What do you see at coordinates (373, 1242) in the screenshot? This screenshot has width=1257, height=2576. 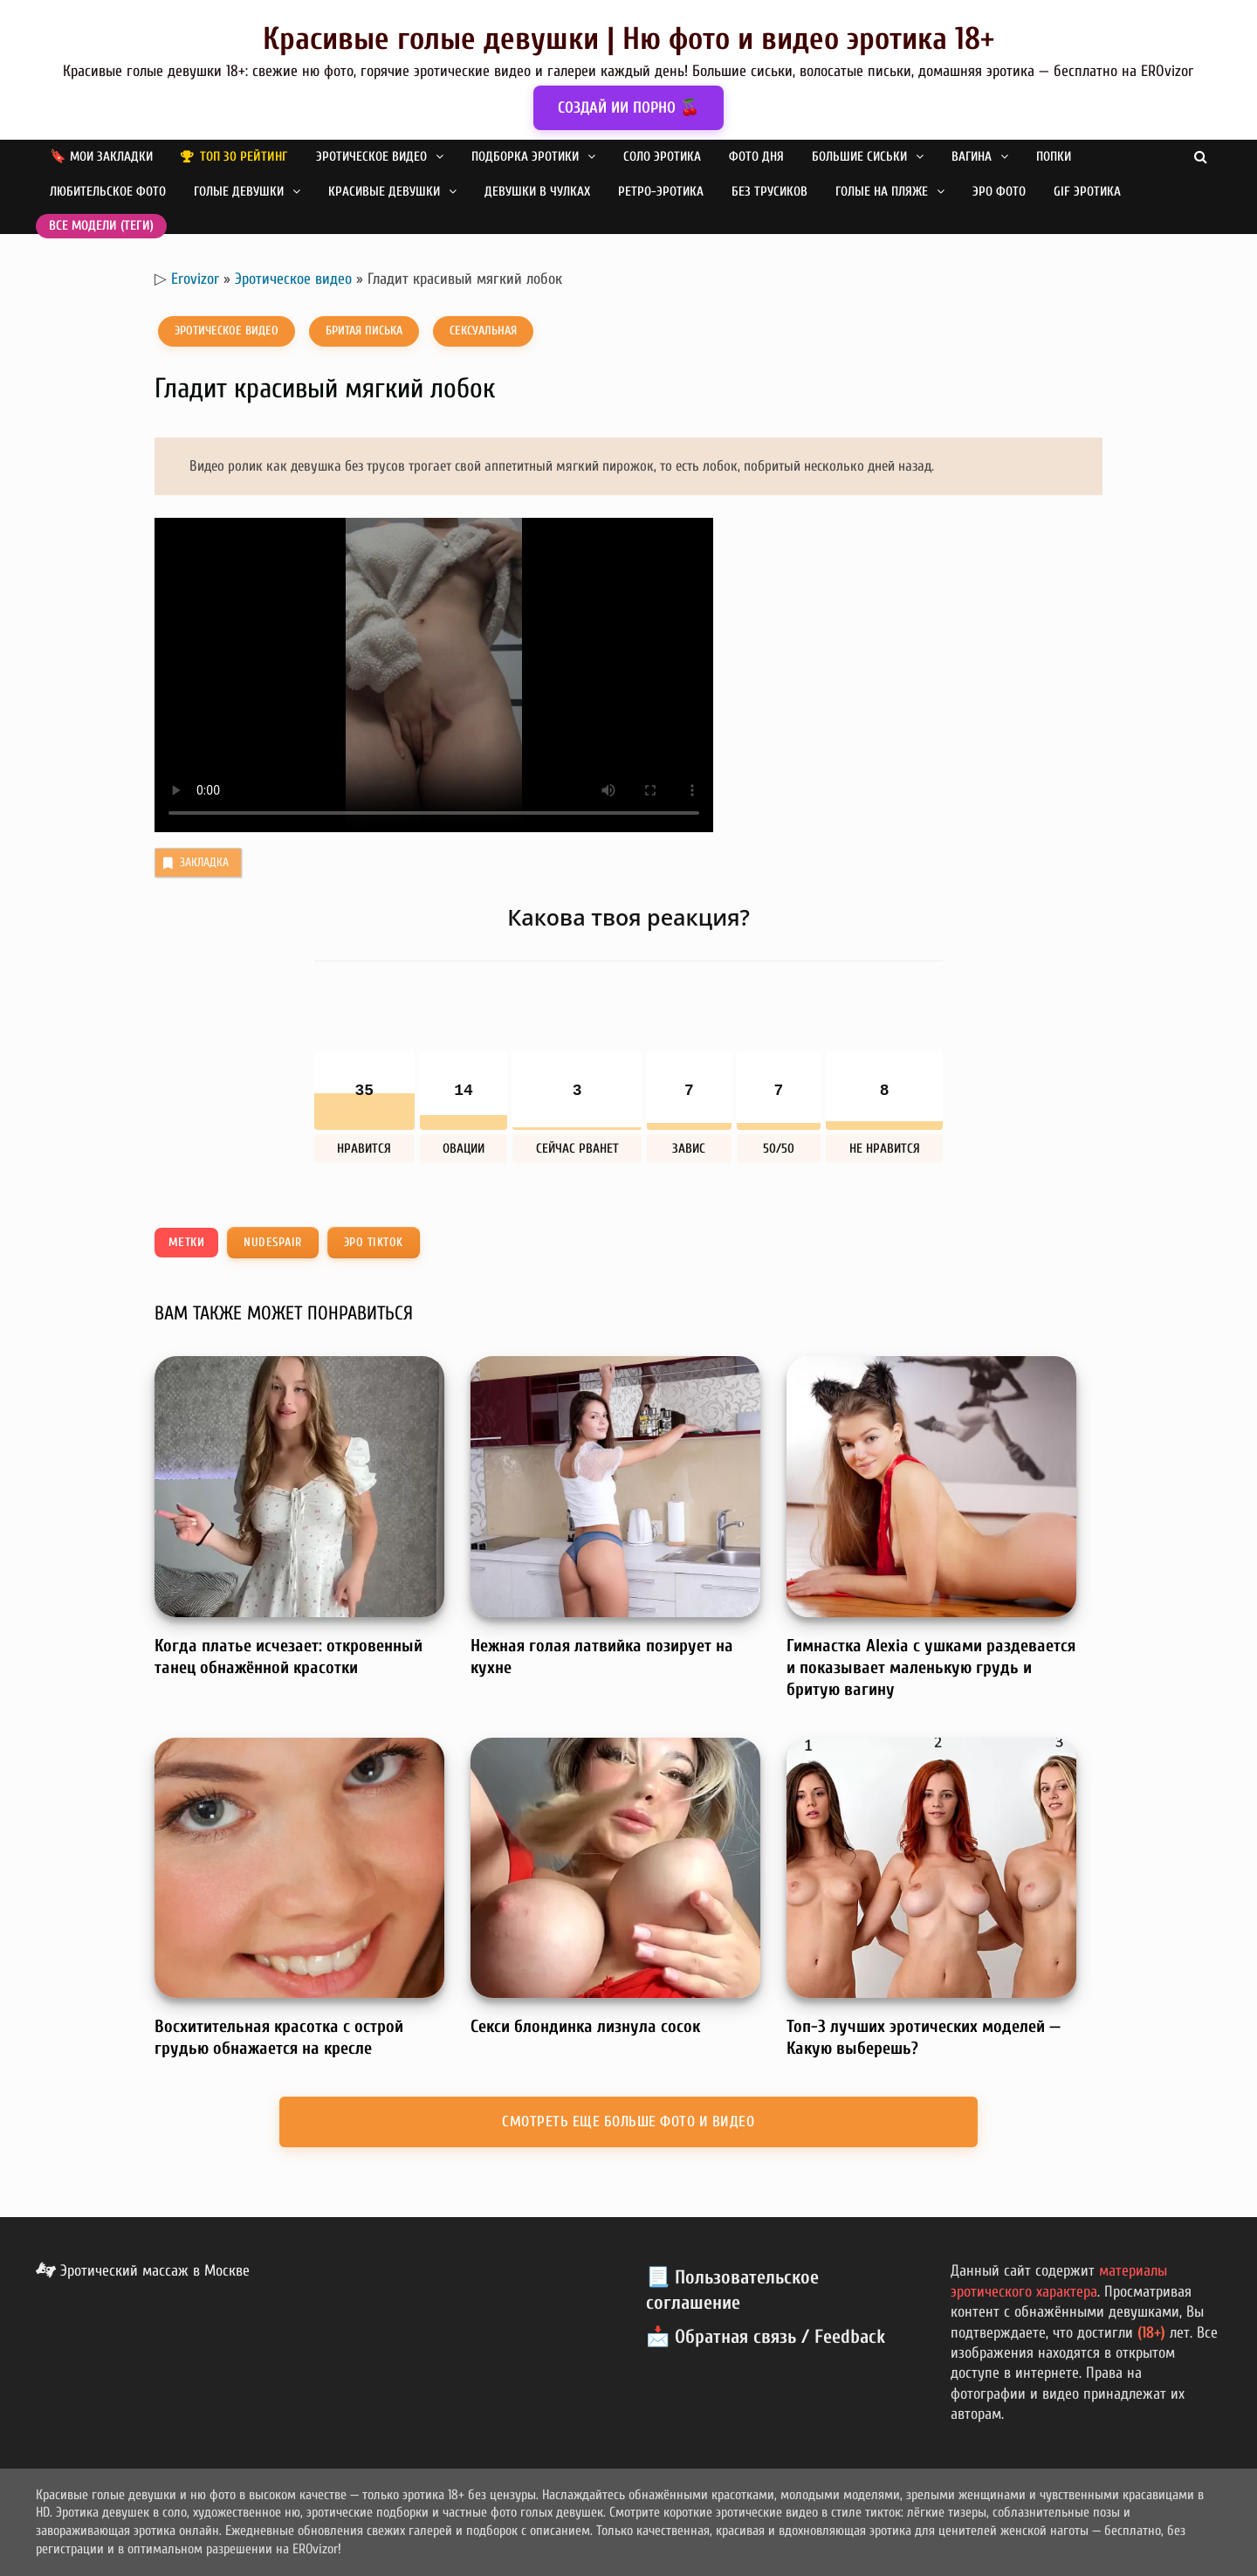 I see `Эро TikTok` at bounding box center [373, 1242].